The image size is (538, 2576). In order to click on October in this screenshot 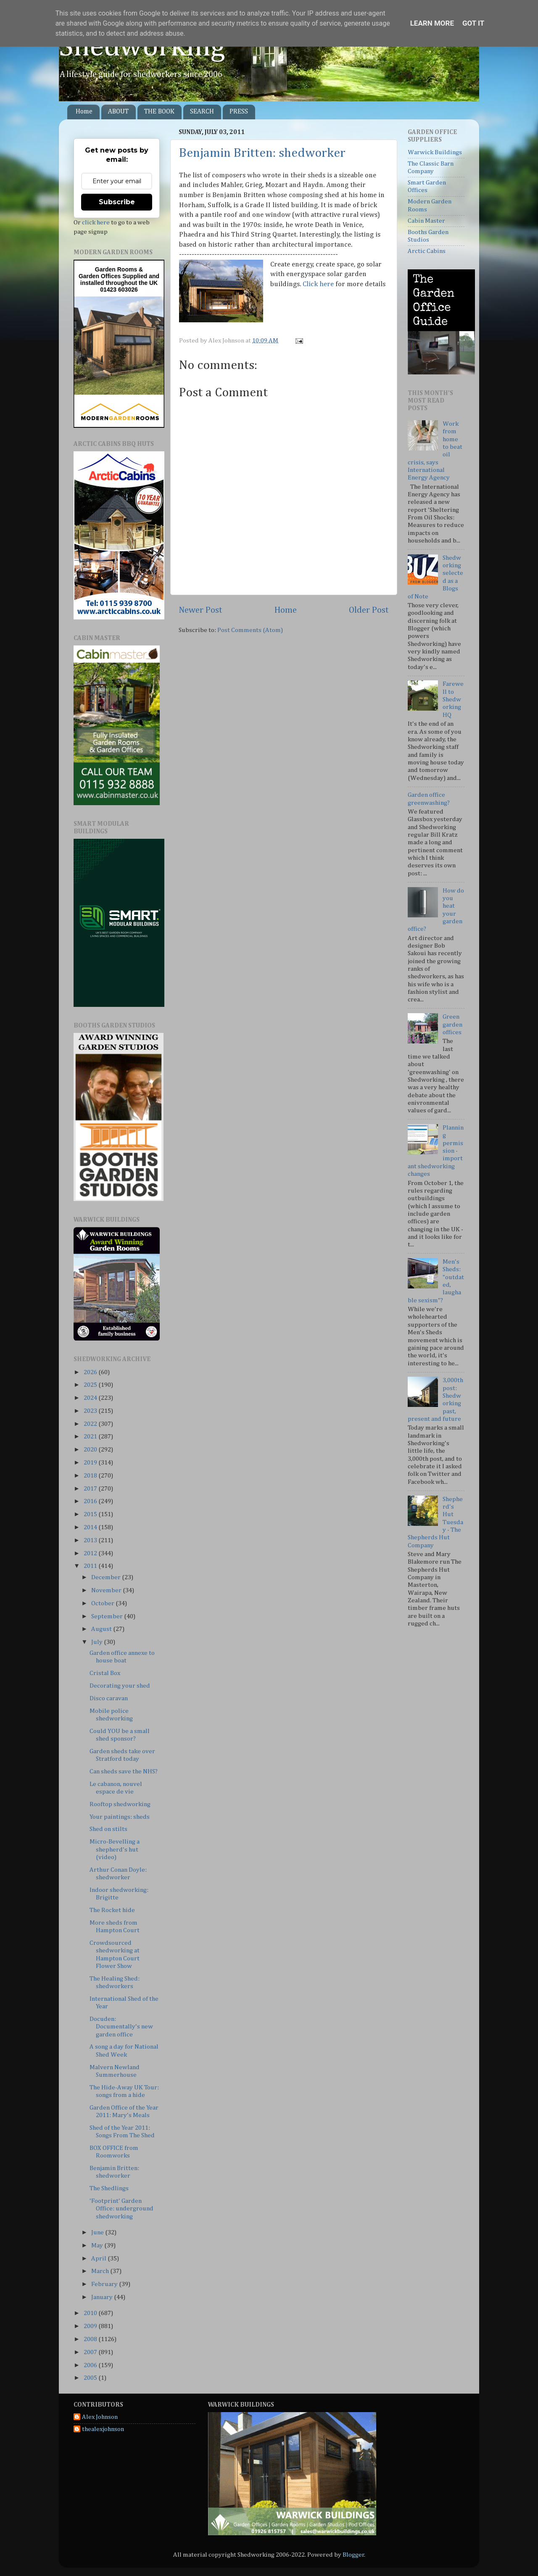, I will do `click(103, 1603)`.